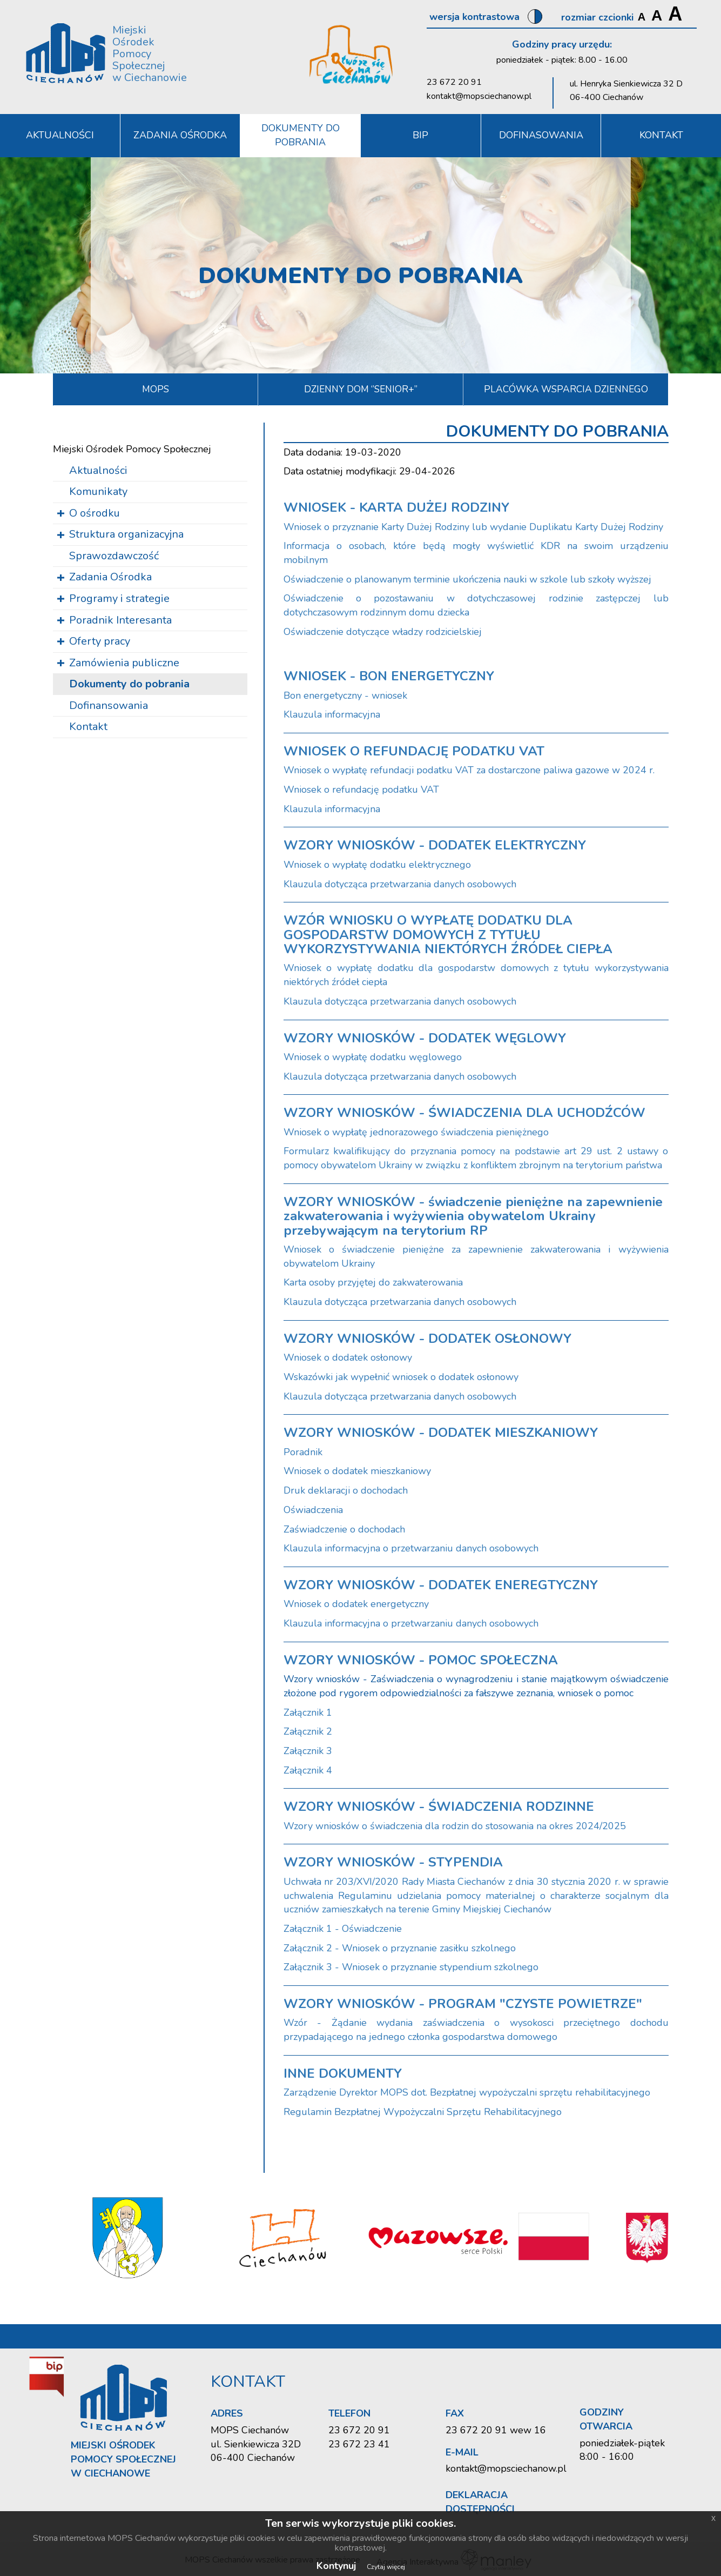 The width and height of the screenshot is (721, 2576). What do you see at coordinates (313, 1509) in the screenshot?
I see `Oświadczenia` at bounding box center [313, 1509].